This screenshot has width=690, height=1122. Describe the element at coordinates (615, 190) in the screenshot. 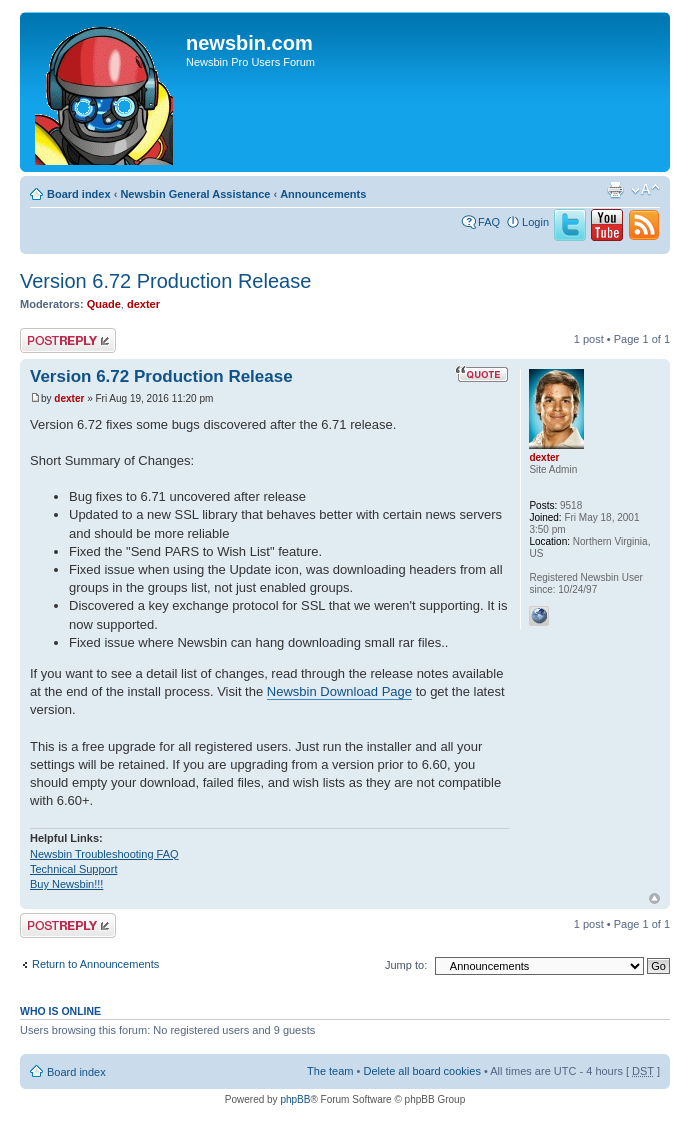

I see `Print view` at that location.